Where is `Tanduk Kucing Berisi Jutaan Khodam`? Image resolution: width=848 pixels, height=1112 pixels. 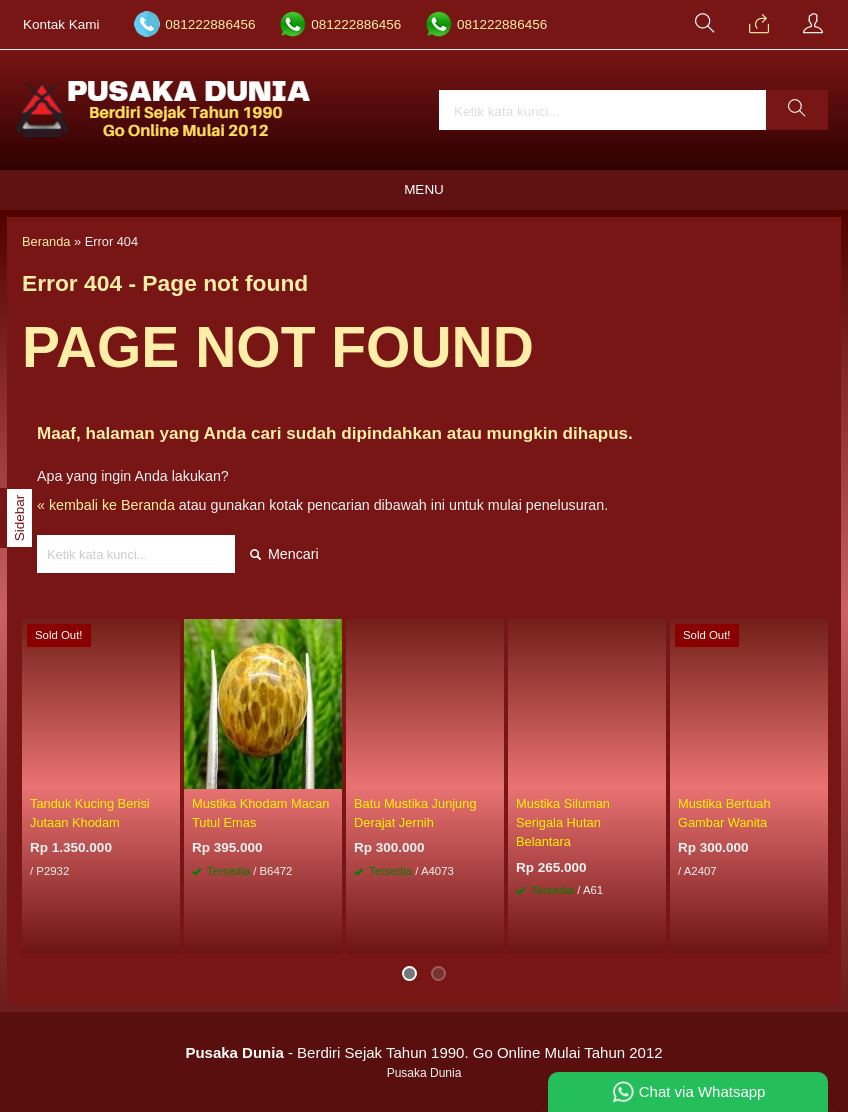 Tanduk Kucing Berisi Jutaan Khodam is located at coordinates (90, 813).